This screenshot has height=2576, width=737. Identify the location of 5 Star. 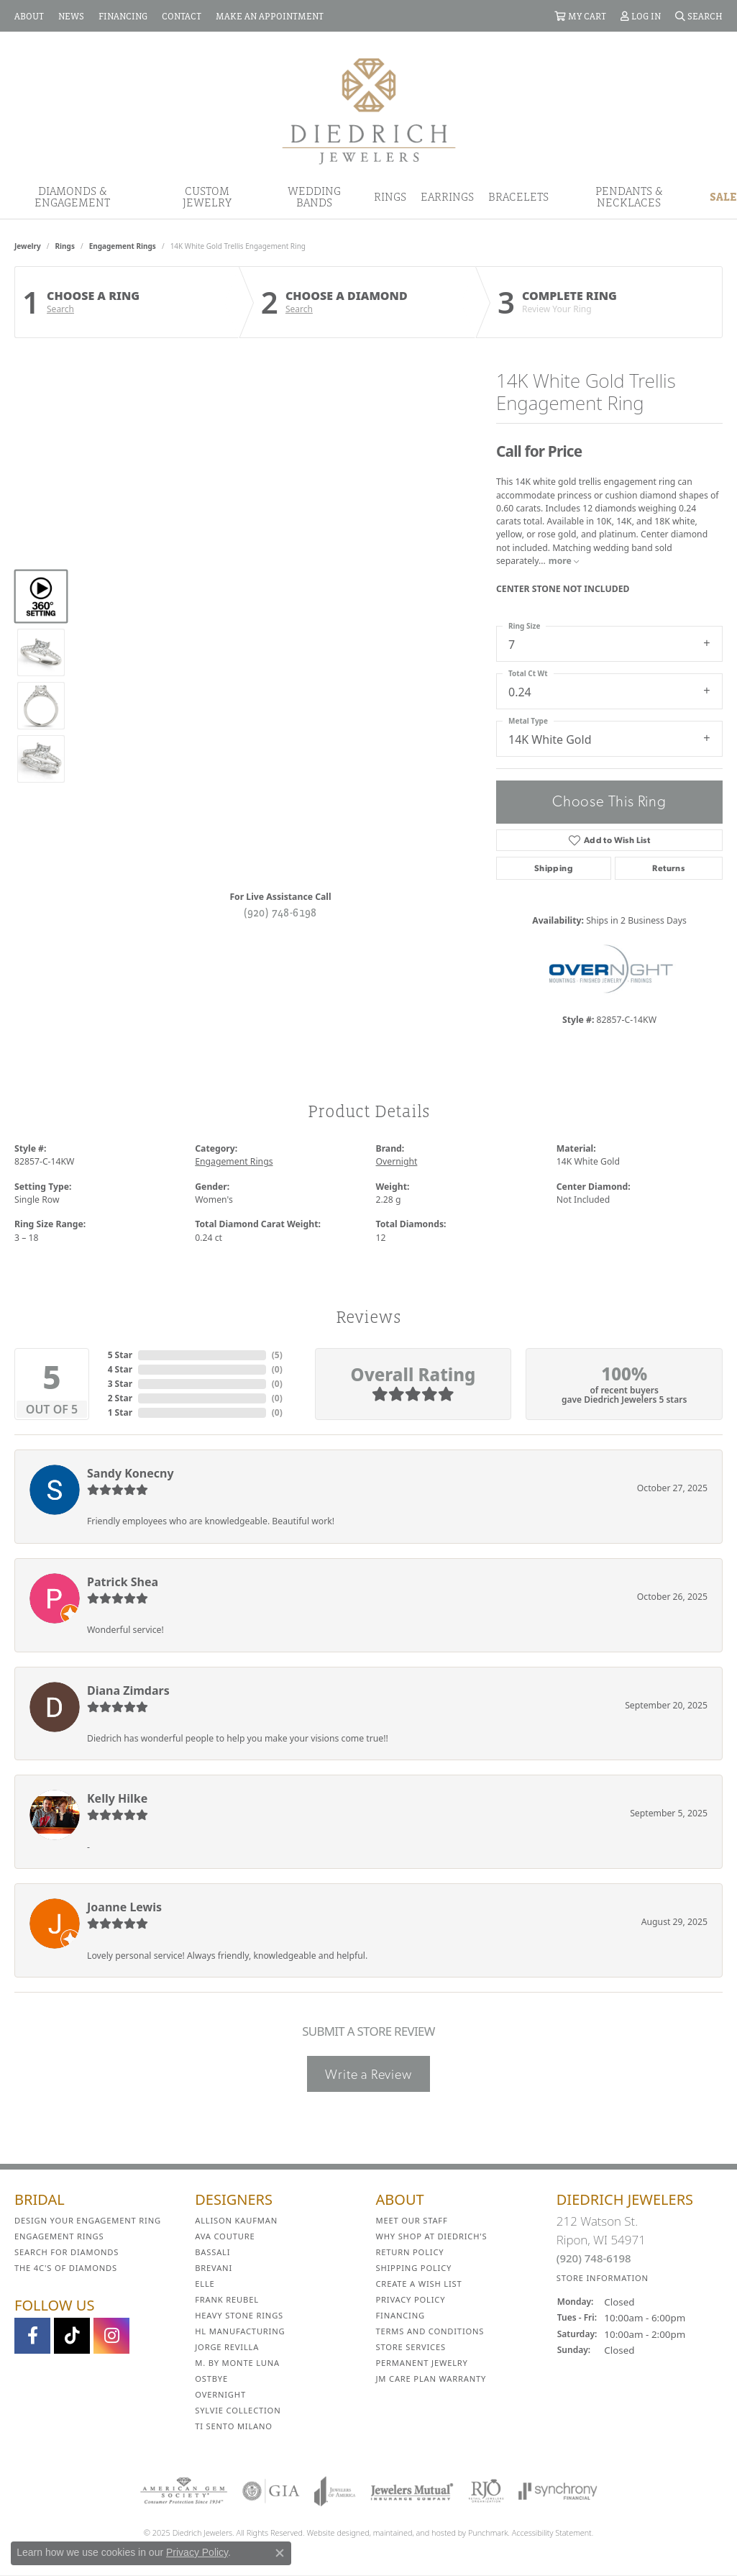
(120, 1355).